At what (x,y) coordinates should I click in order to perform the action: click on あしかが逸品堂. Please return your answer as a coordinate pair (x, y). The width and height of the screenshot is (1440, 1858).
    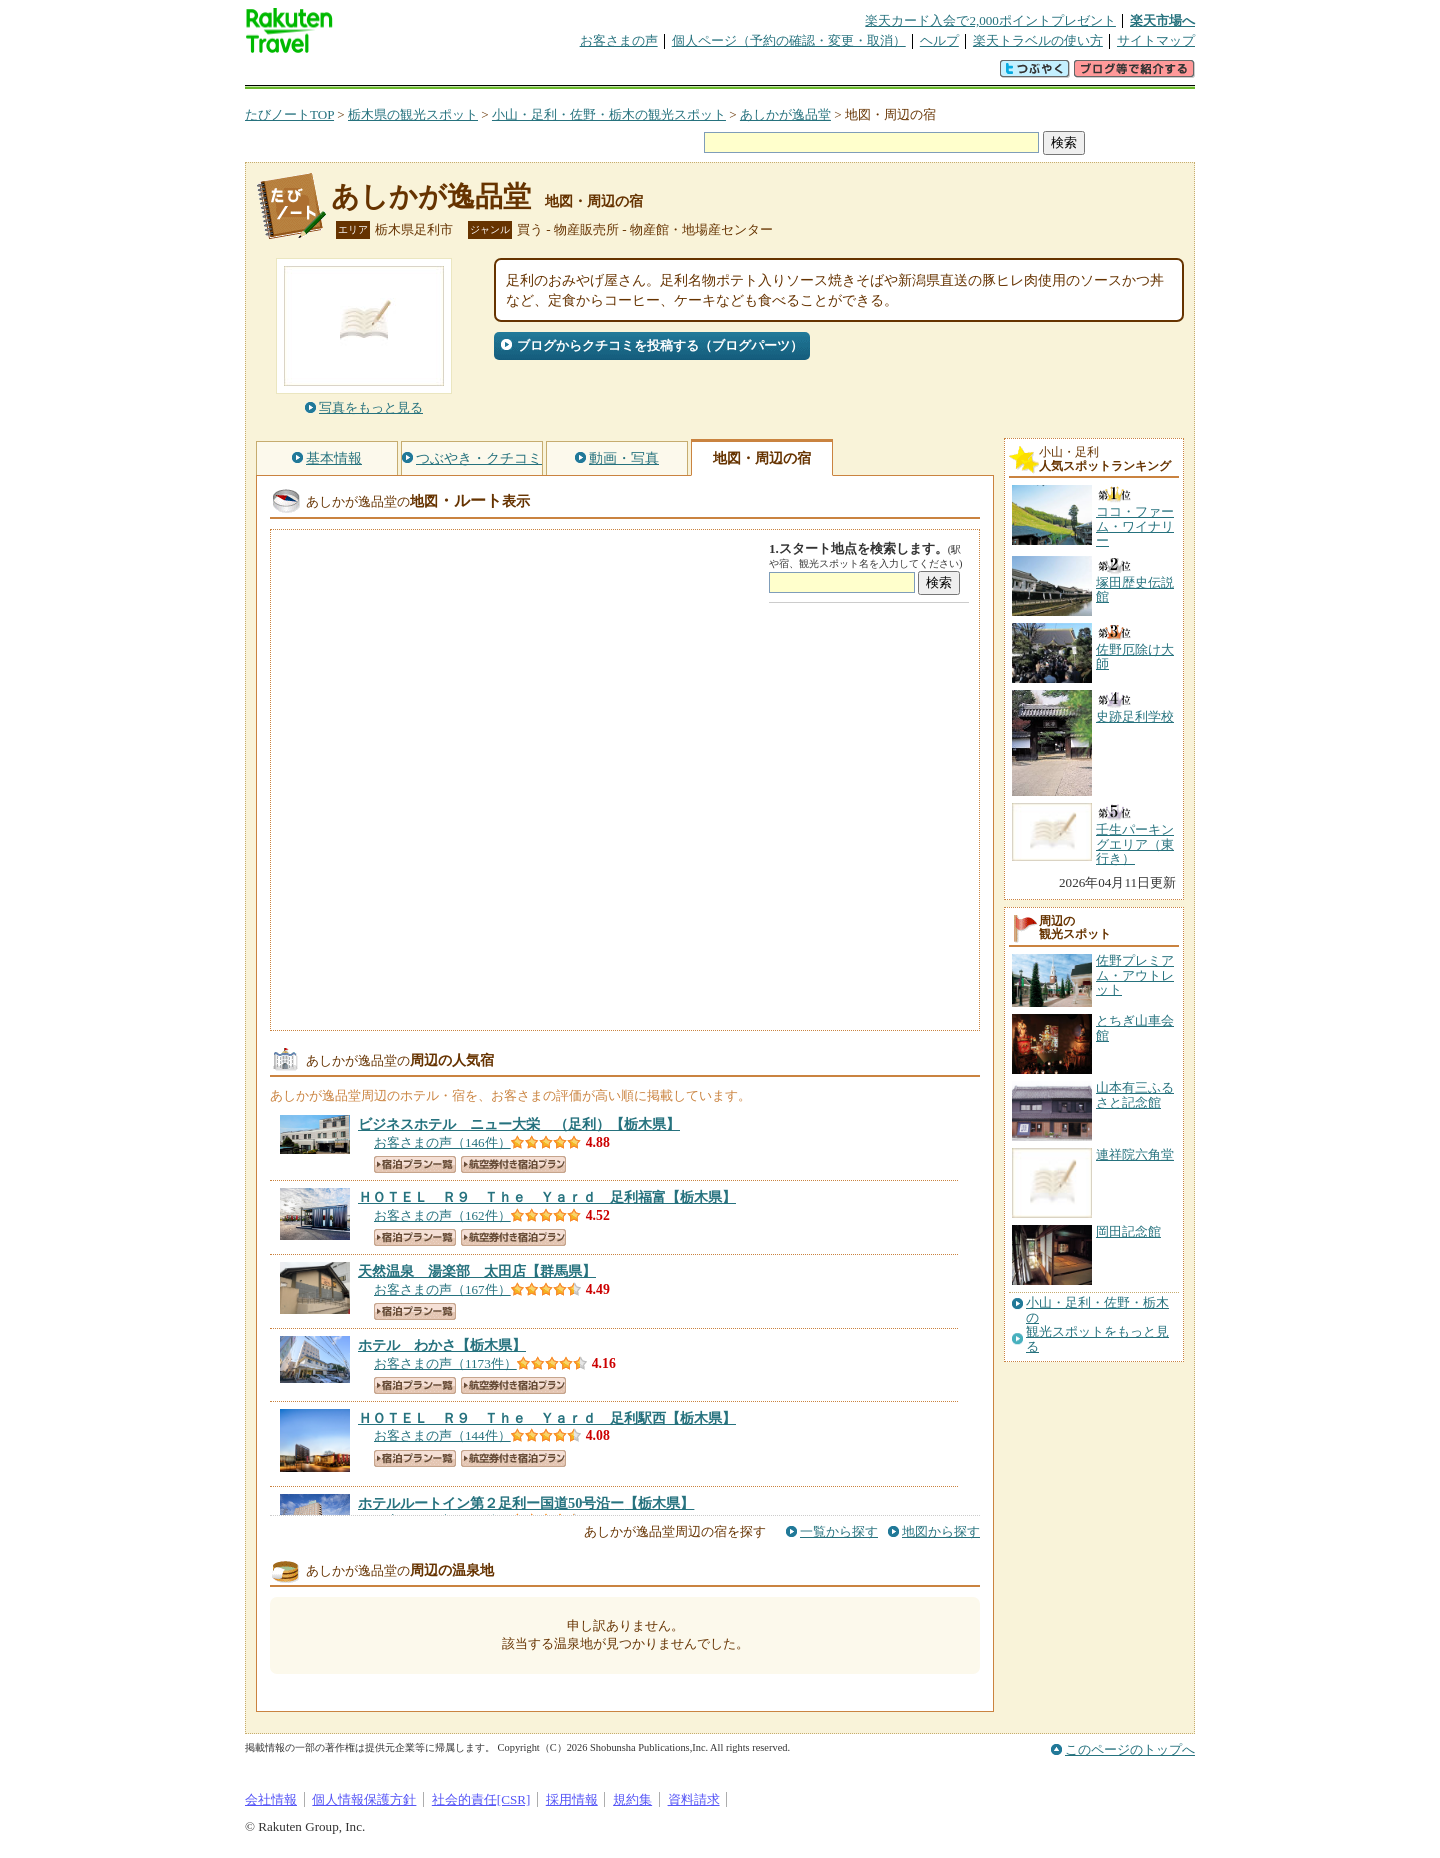
    Looking at the image, I should click on (785, 114).